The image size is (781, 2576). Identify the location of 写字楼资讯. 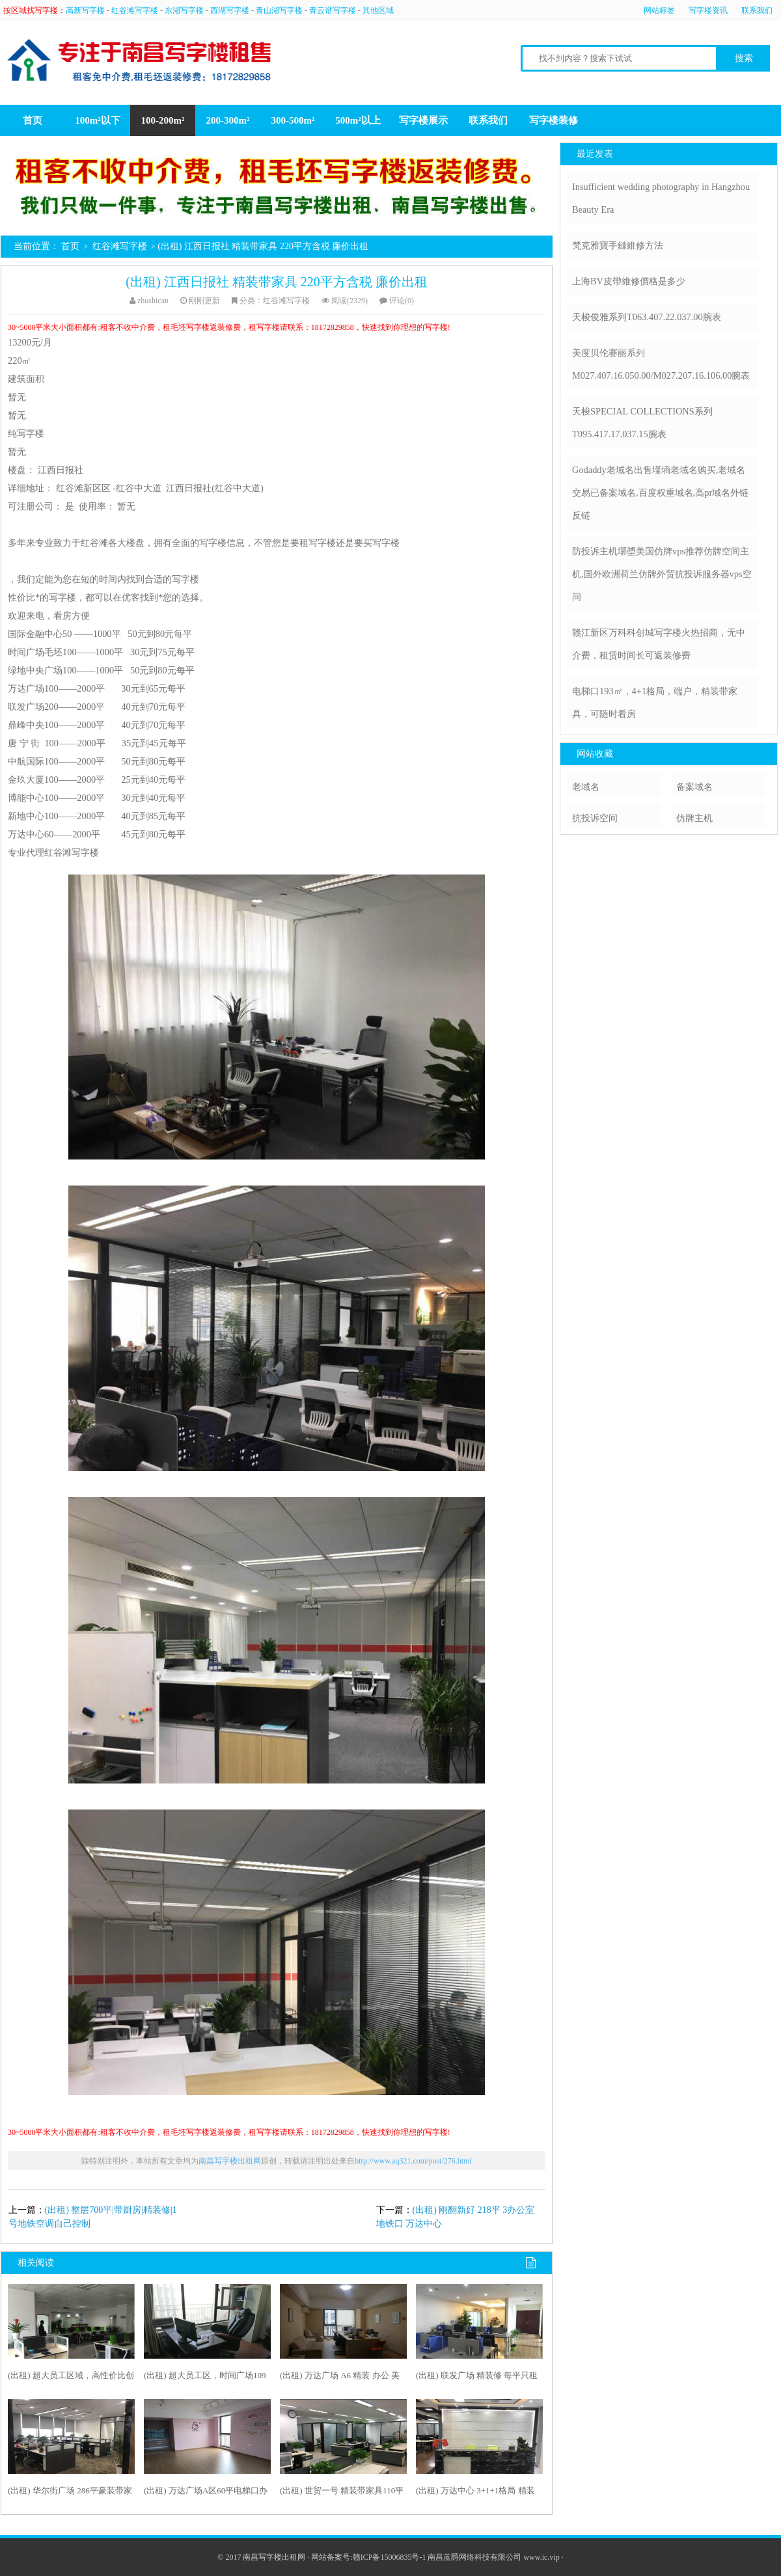
(708, 10).